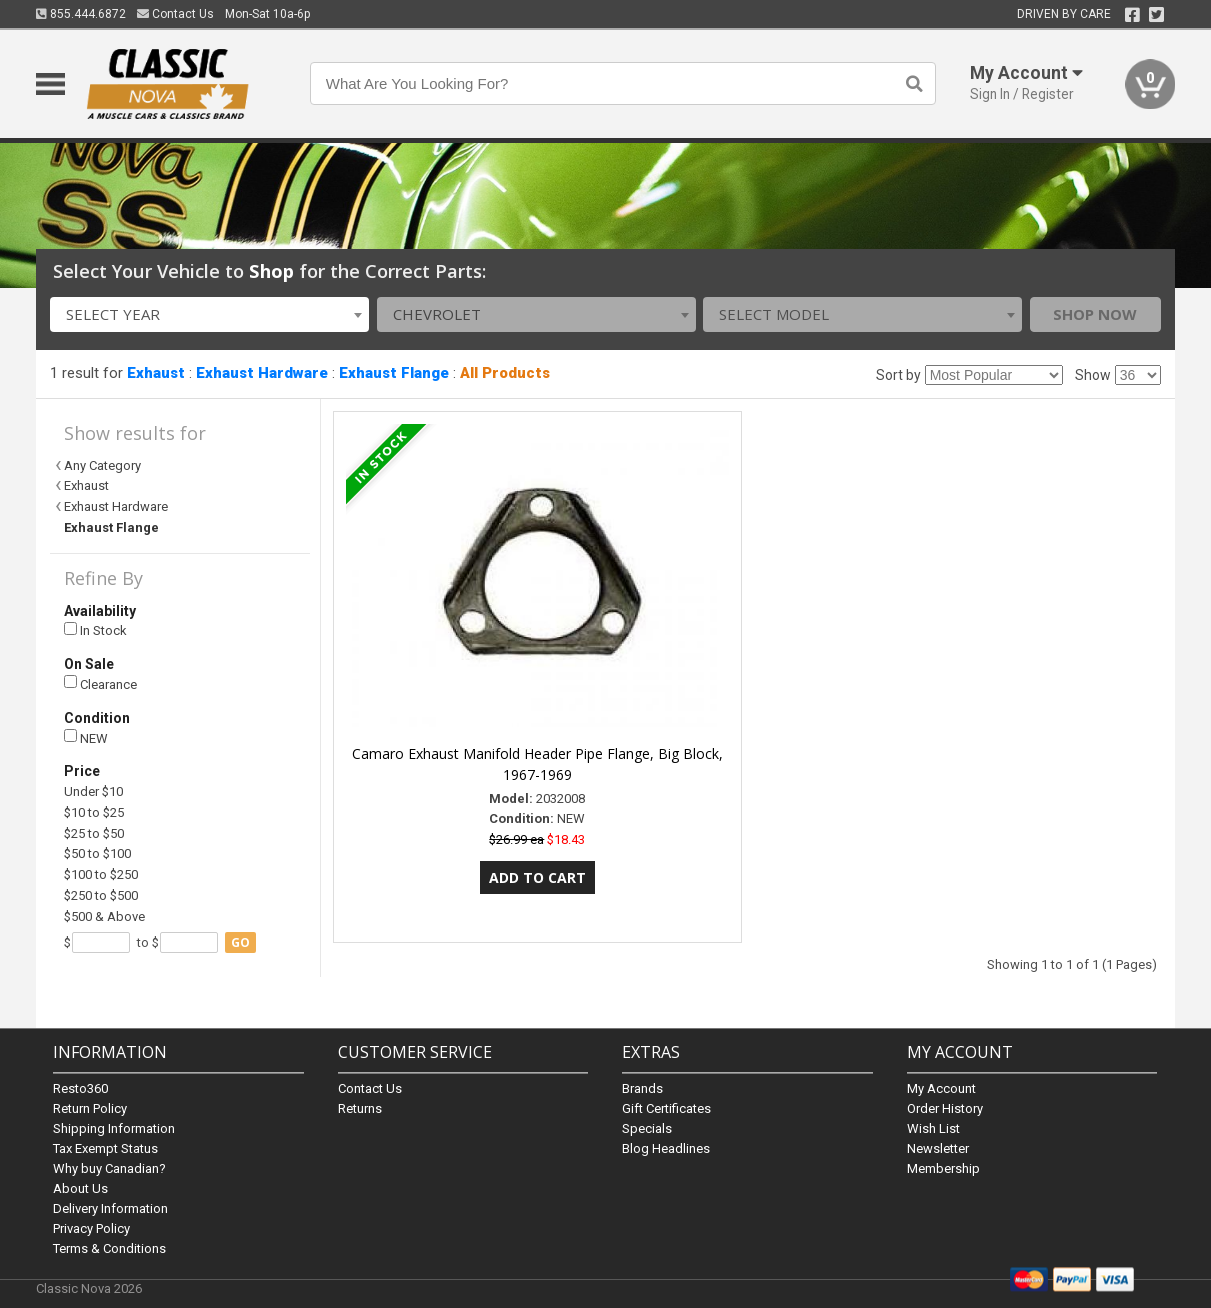 This screenshot has height=1308, width=1211. Describe the element at coordinates (93, 791) in the screenshot. I see `Under $10` at that location.